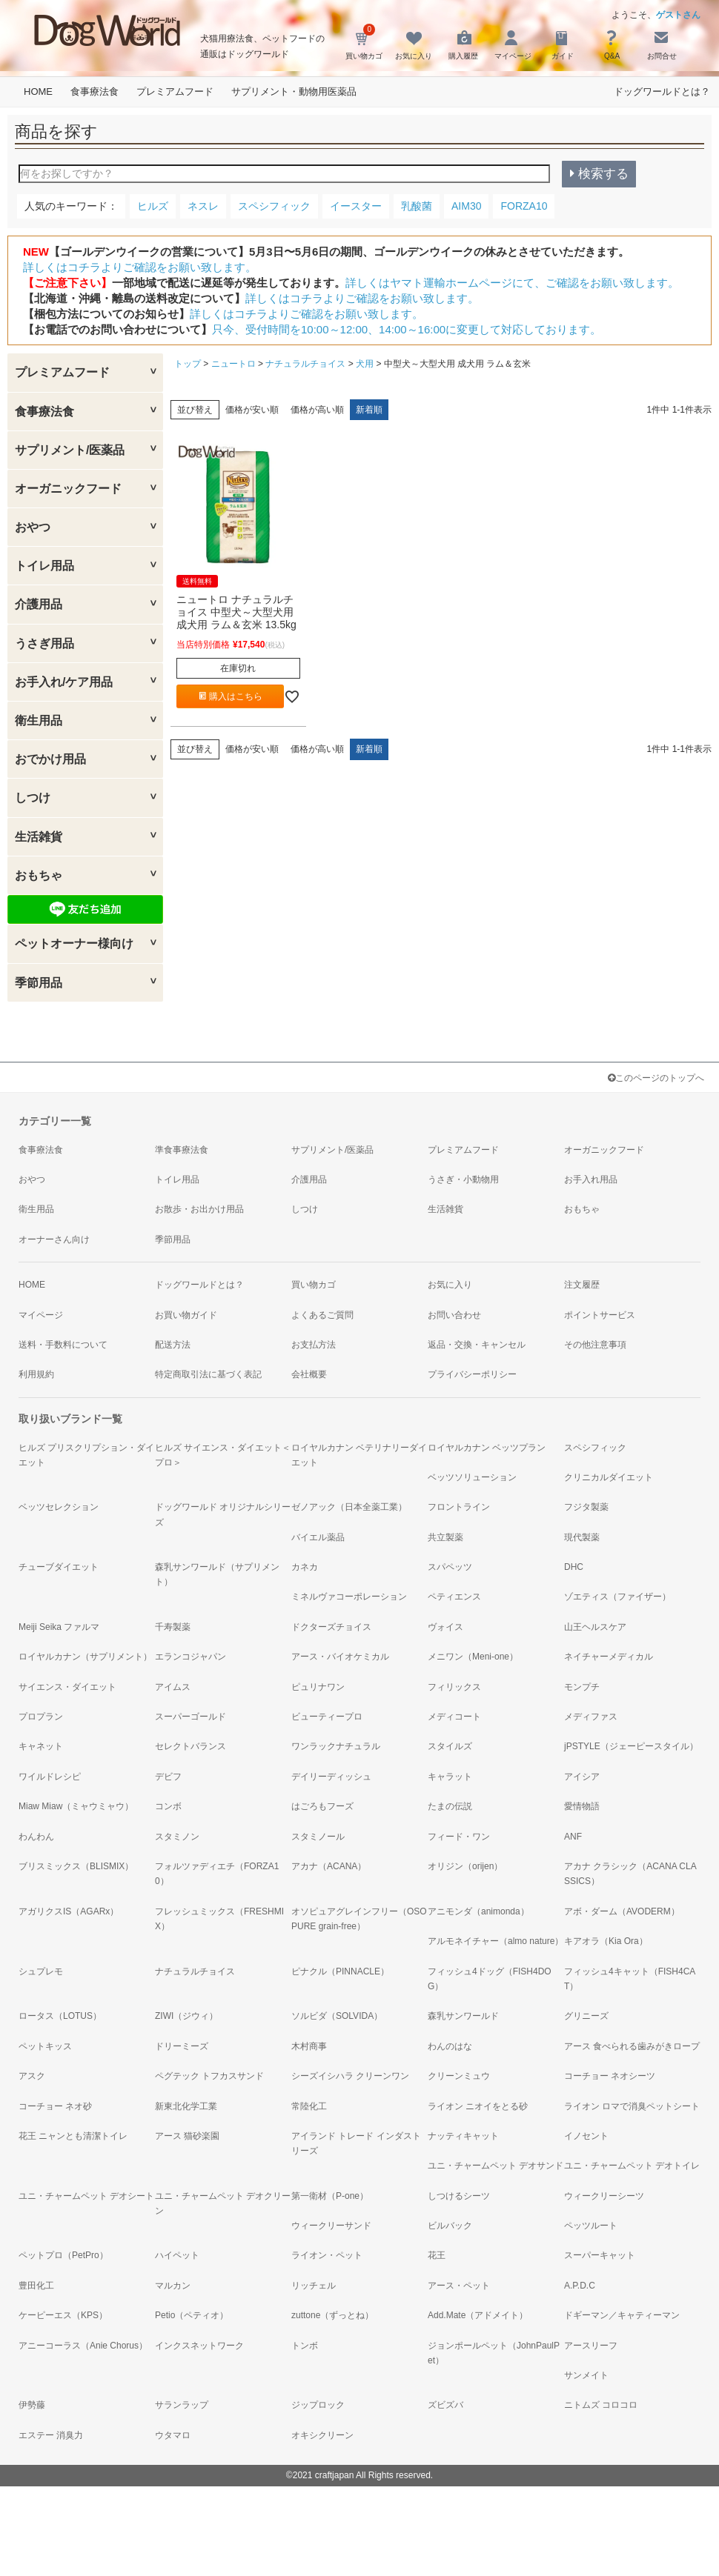  Describe the element at coordinates (86, 2196) in the screenshot. I see `ユニ・チャームペット デオシート` at that location.